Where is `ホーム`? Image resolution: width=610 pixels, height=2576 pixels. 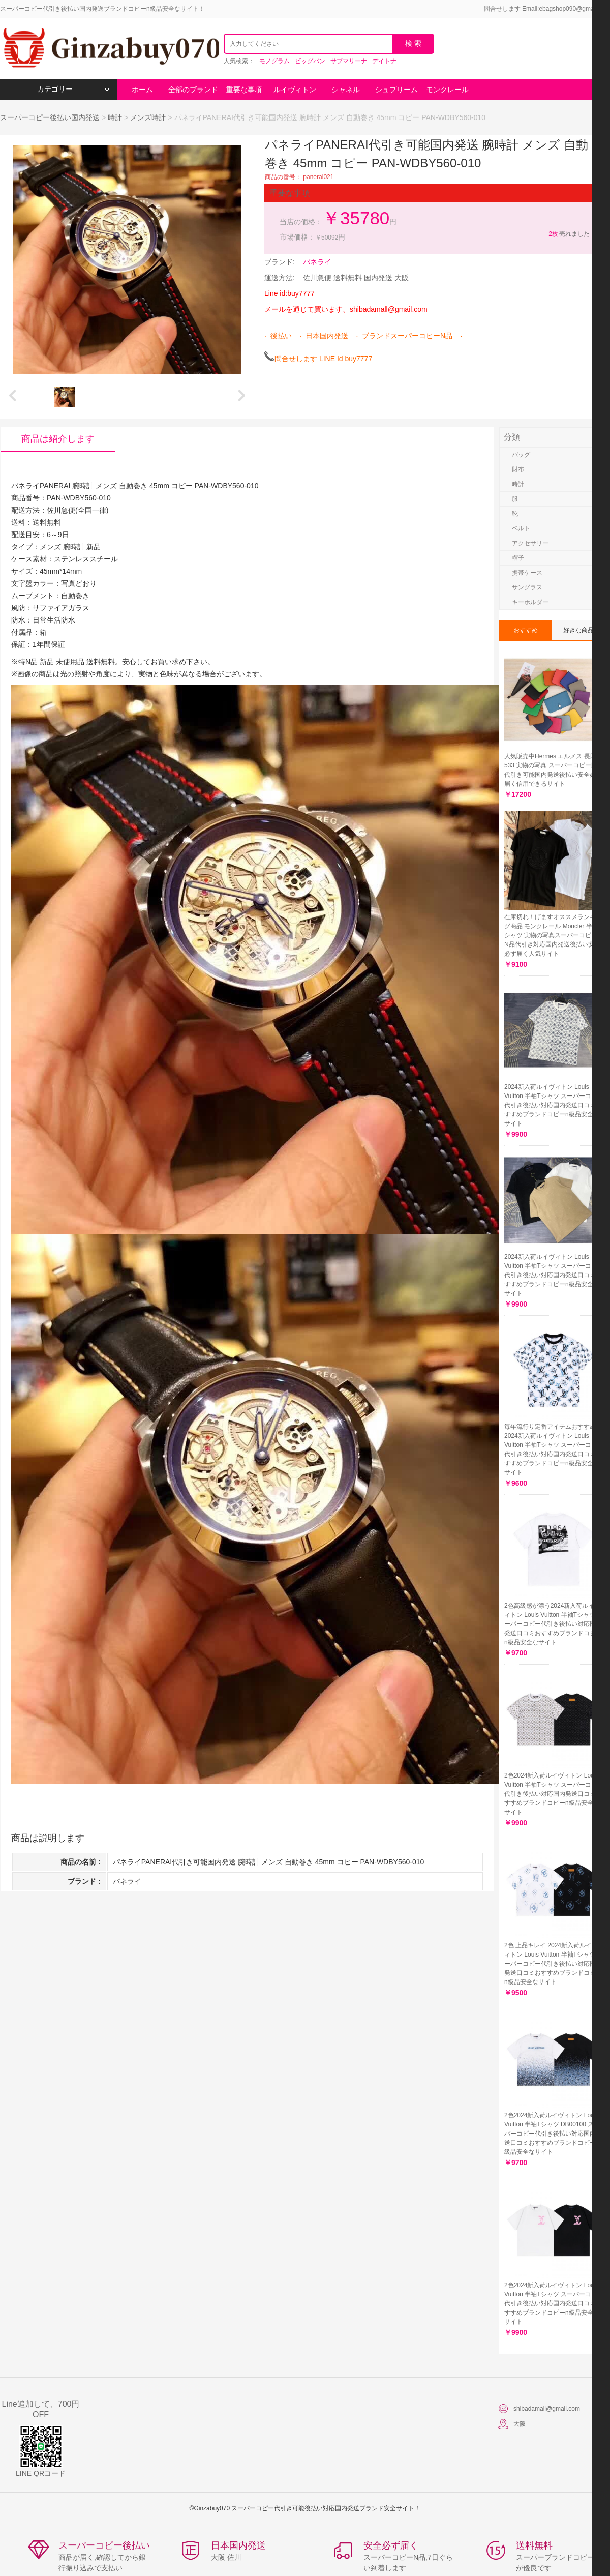
ホーム is located at coordinates (142, 89).